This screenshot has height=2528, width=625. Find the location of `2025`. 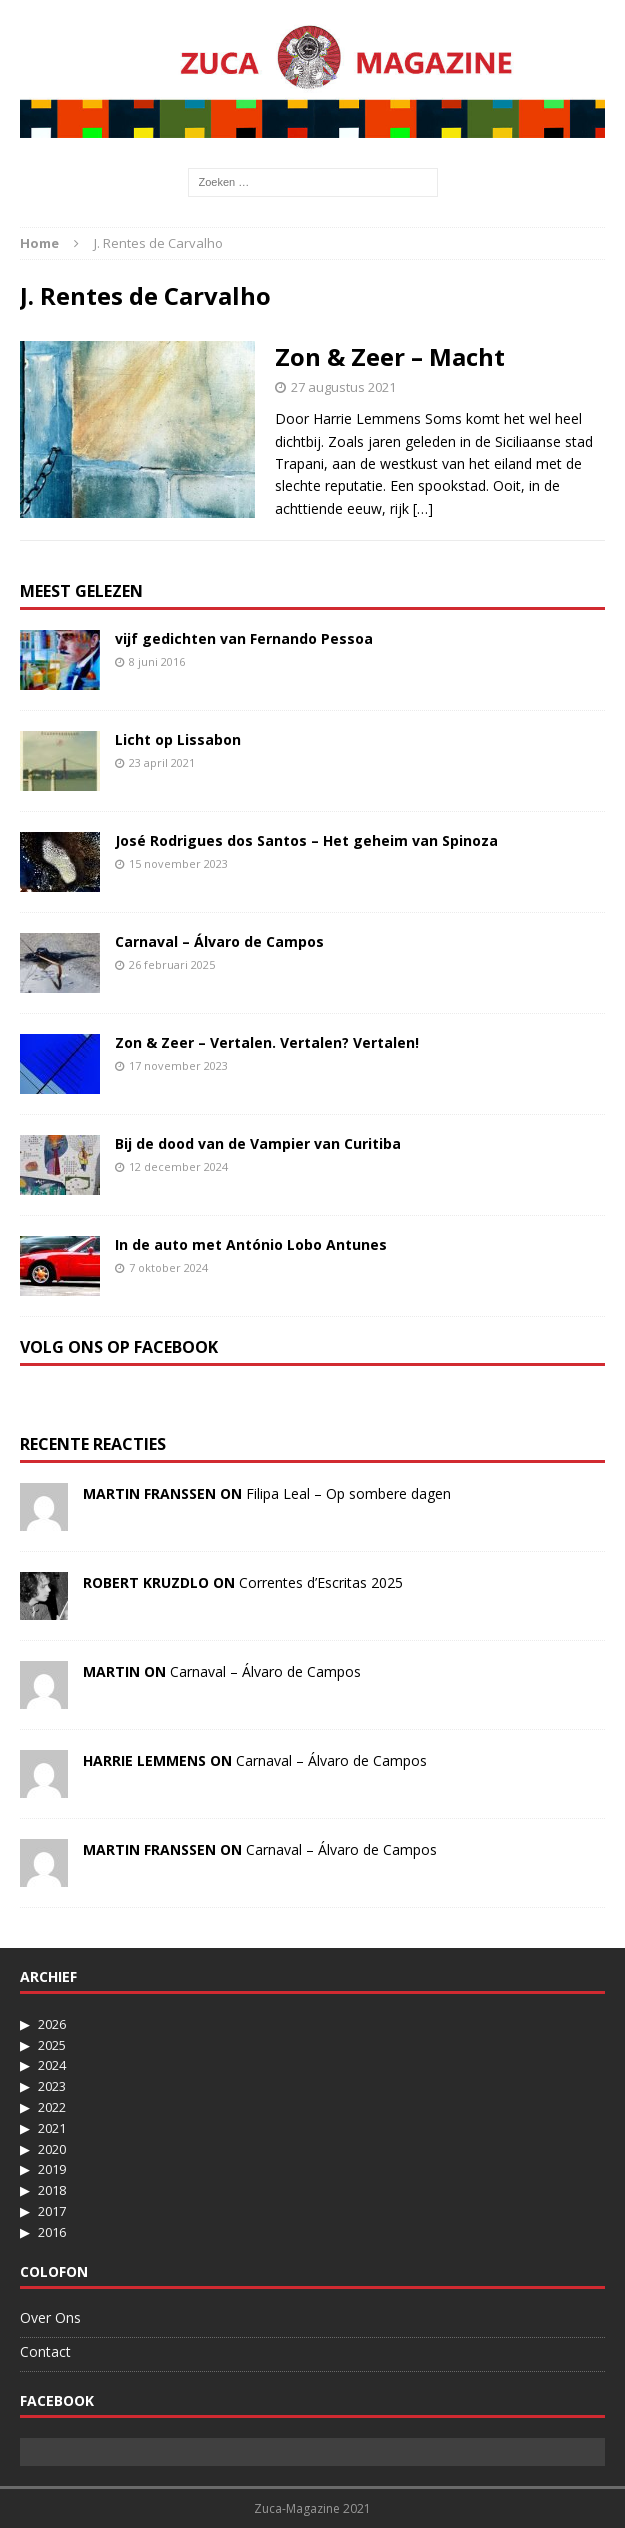

2025 is located at coordinates (52, 2045).